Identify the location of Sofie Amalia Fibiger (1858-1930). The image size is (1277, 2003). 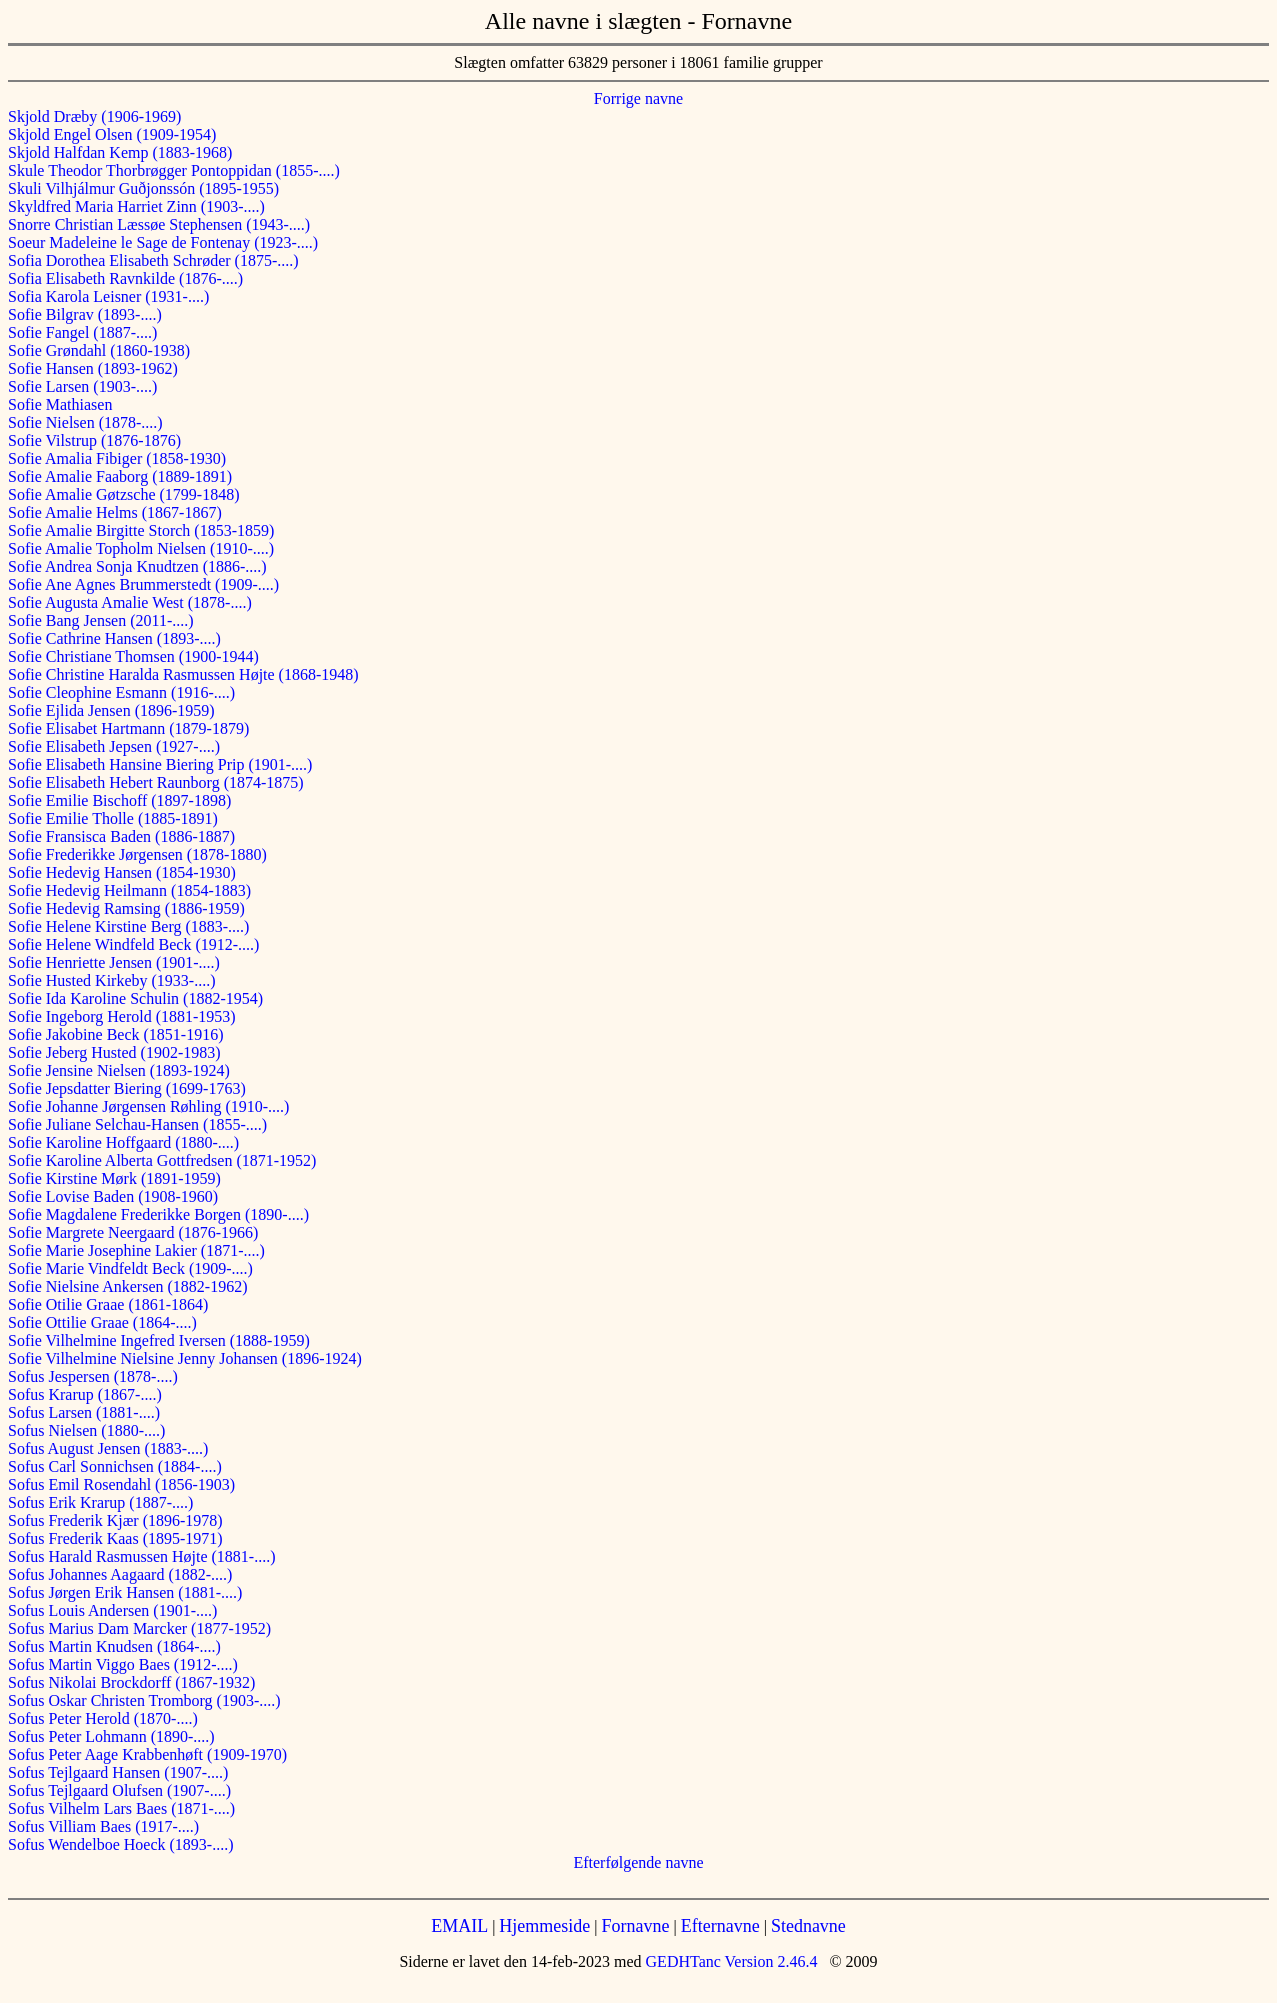
(117, 458).